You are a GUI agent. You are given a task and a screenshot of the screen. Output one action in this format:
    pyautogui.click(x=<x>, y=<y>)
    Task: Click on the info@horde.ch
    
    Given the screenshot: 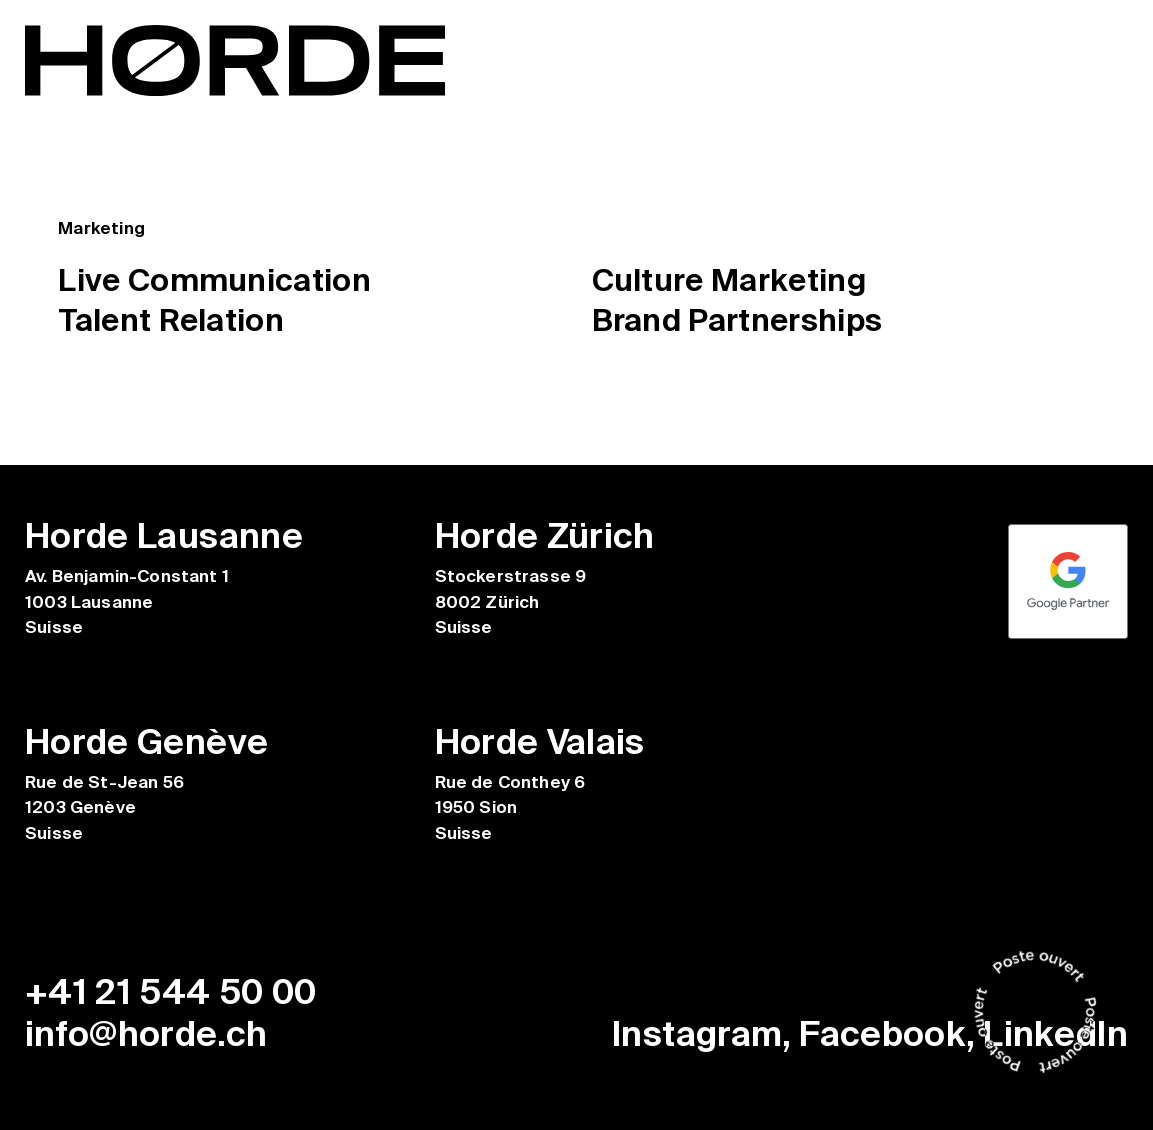 What is the action you would take?
    pyautogui.click(x=146, y=1034)
    